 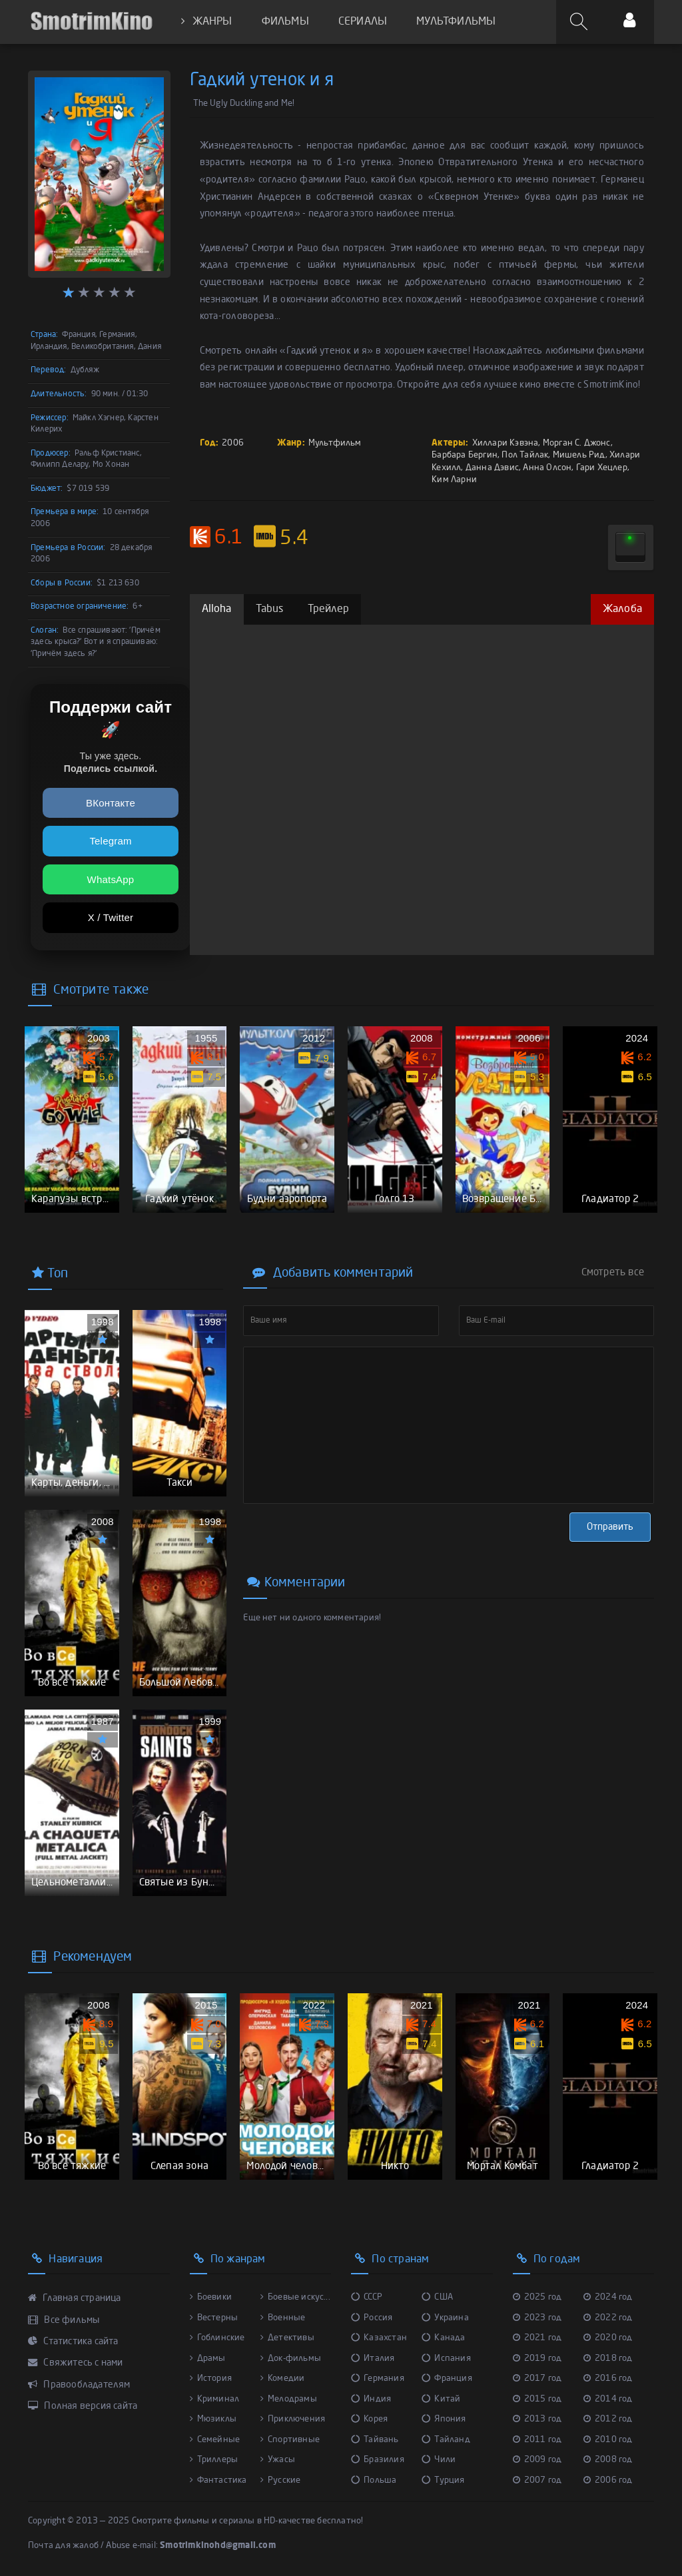 What do you see at coordinates (217, 609) in the screenshot?
I see `Alloha` at bounding box center [217, 609].